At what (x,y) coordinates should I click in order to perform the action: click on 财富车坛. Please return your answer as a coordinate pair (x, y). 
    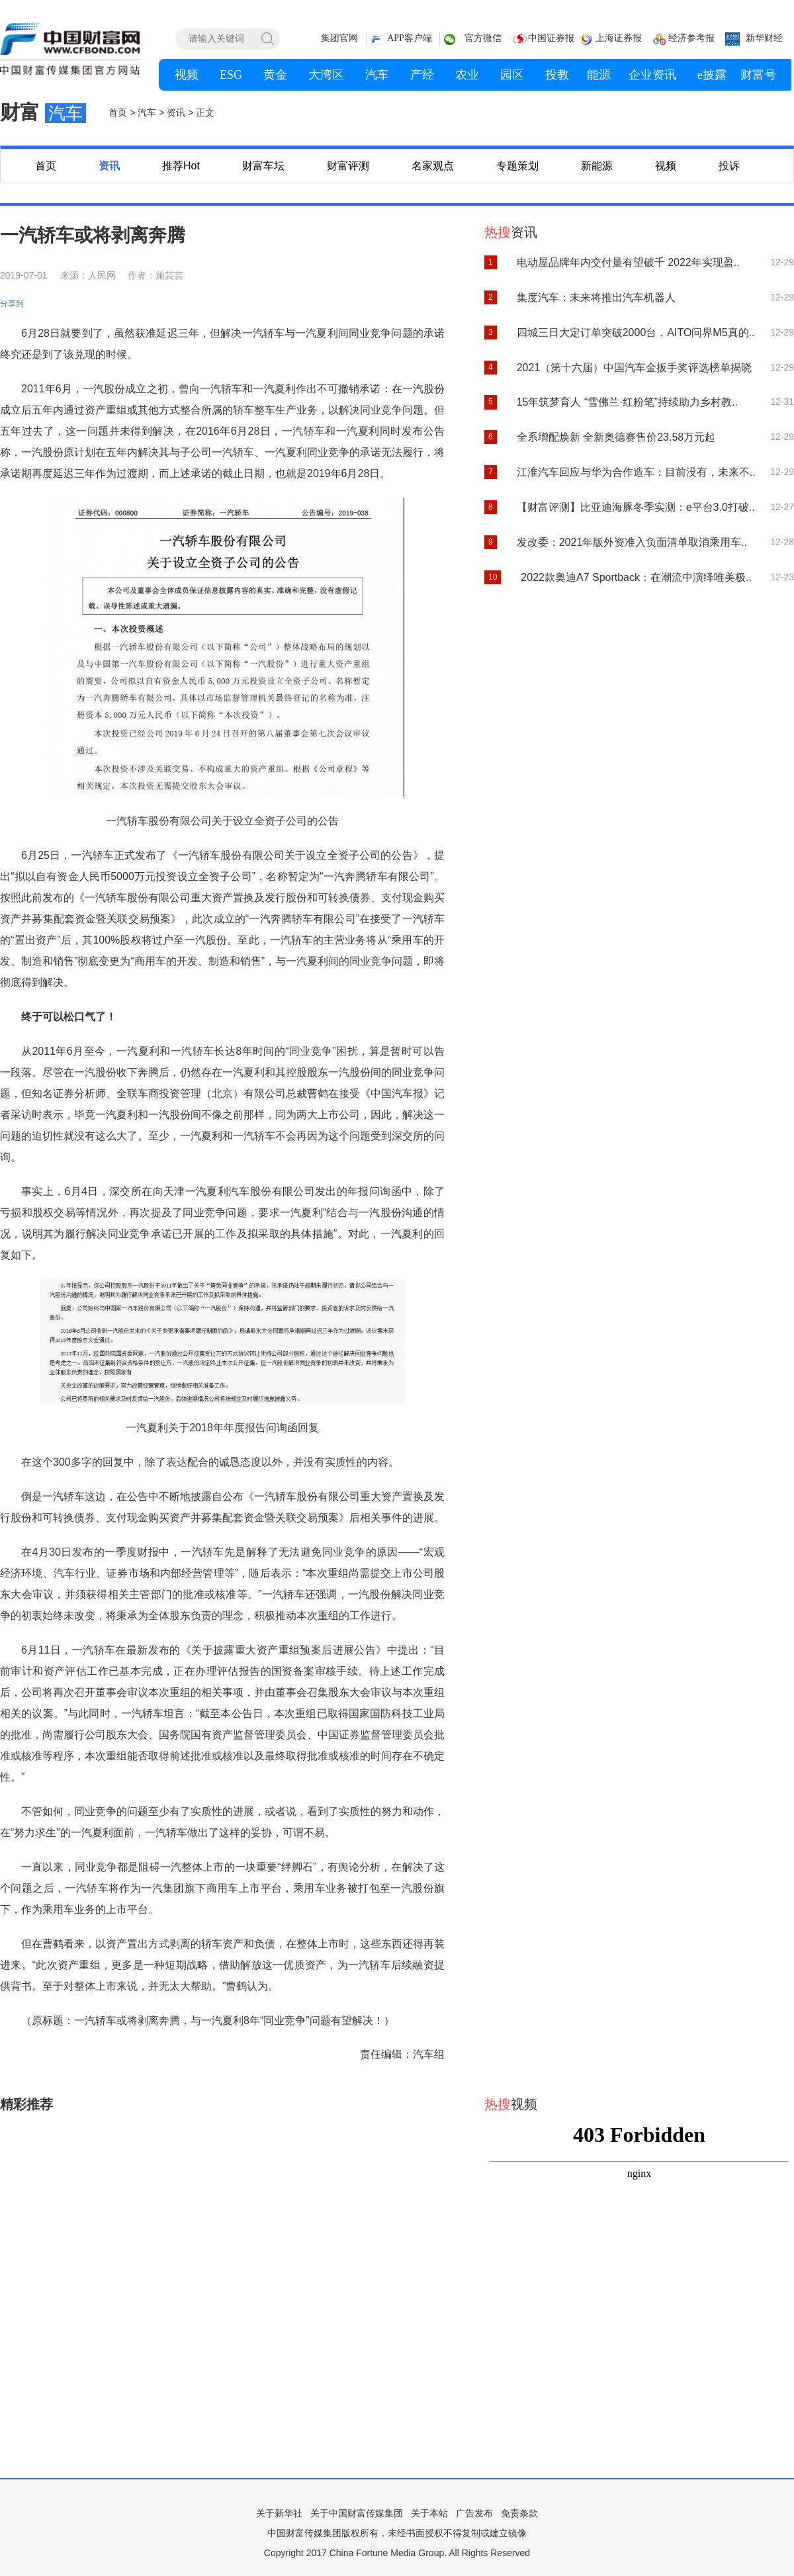
    Looking at the image, I should click on (263, 165).